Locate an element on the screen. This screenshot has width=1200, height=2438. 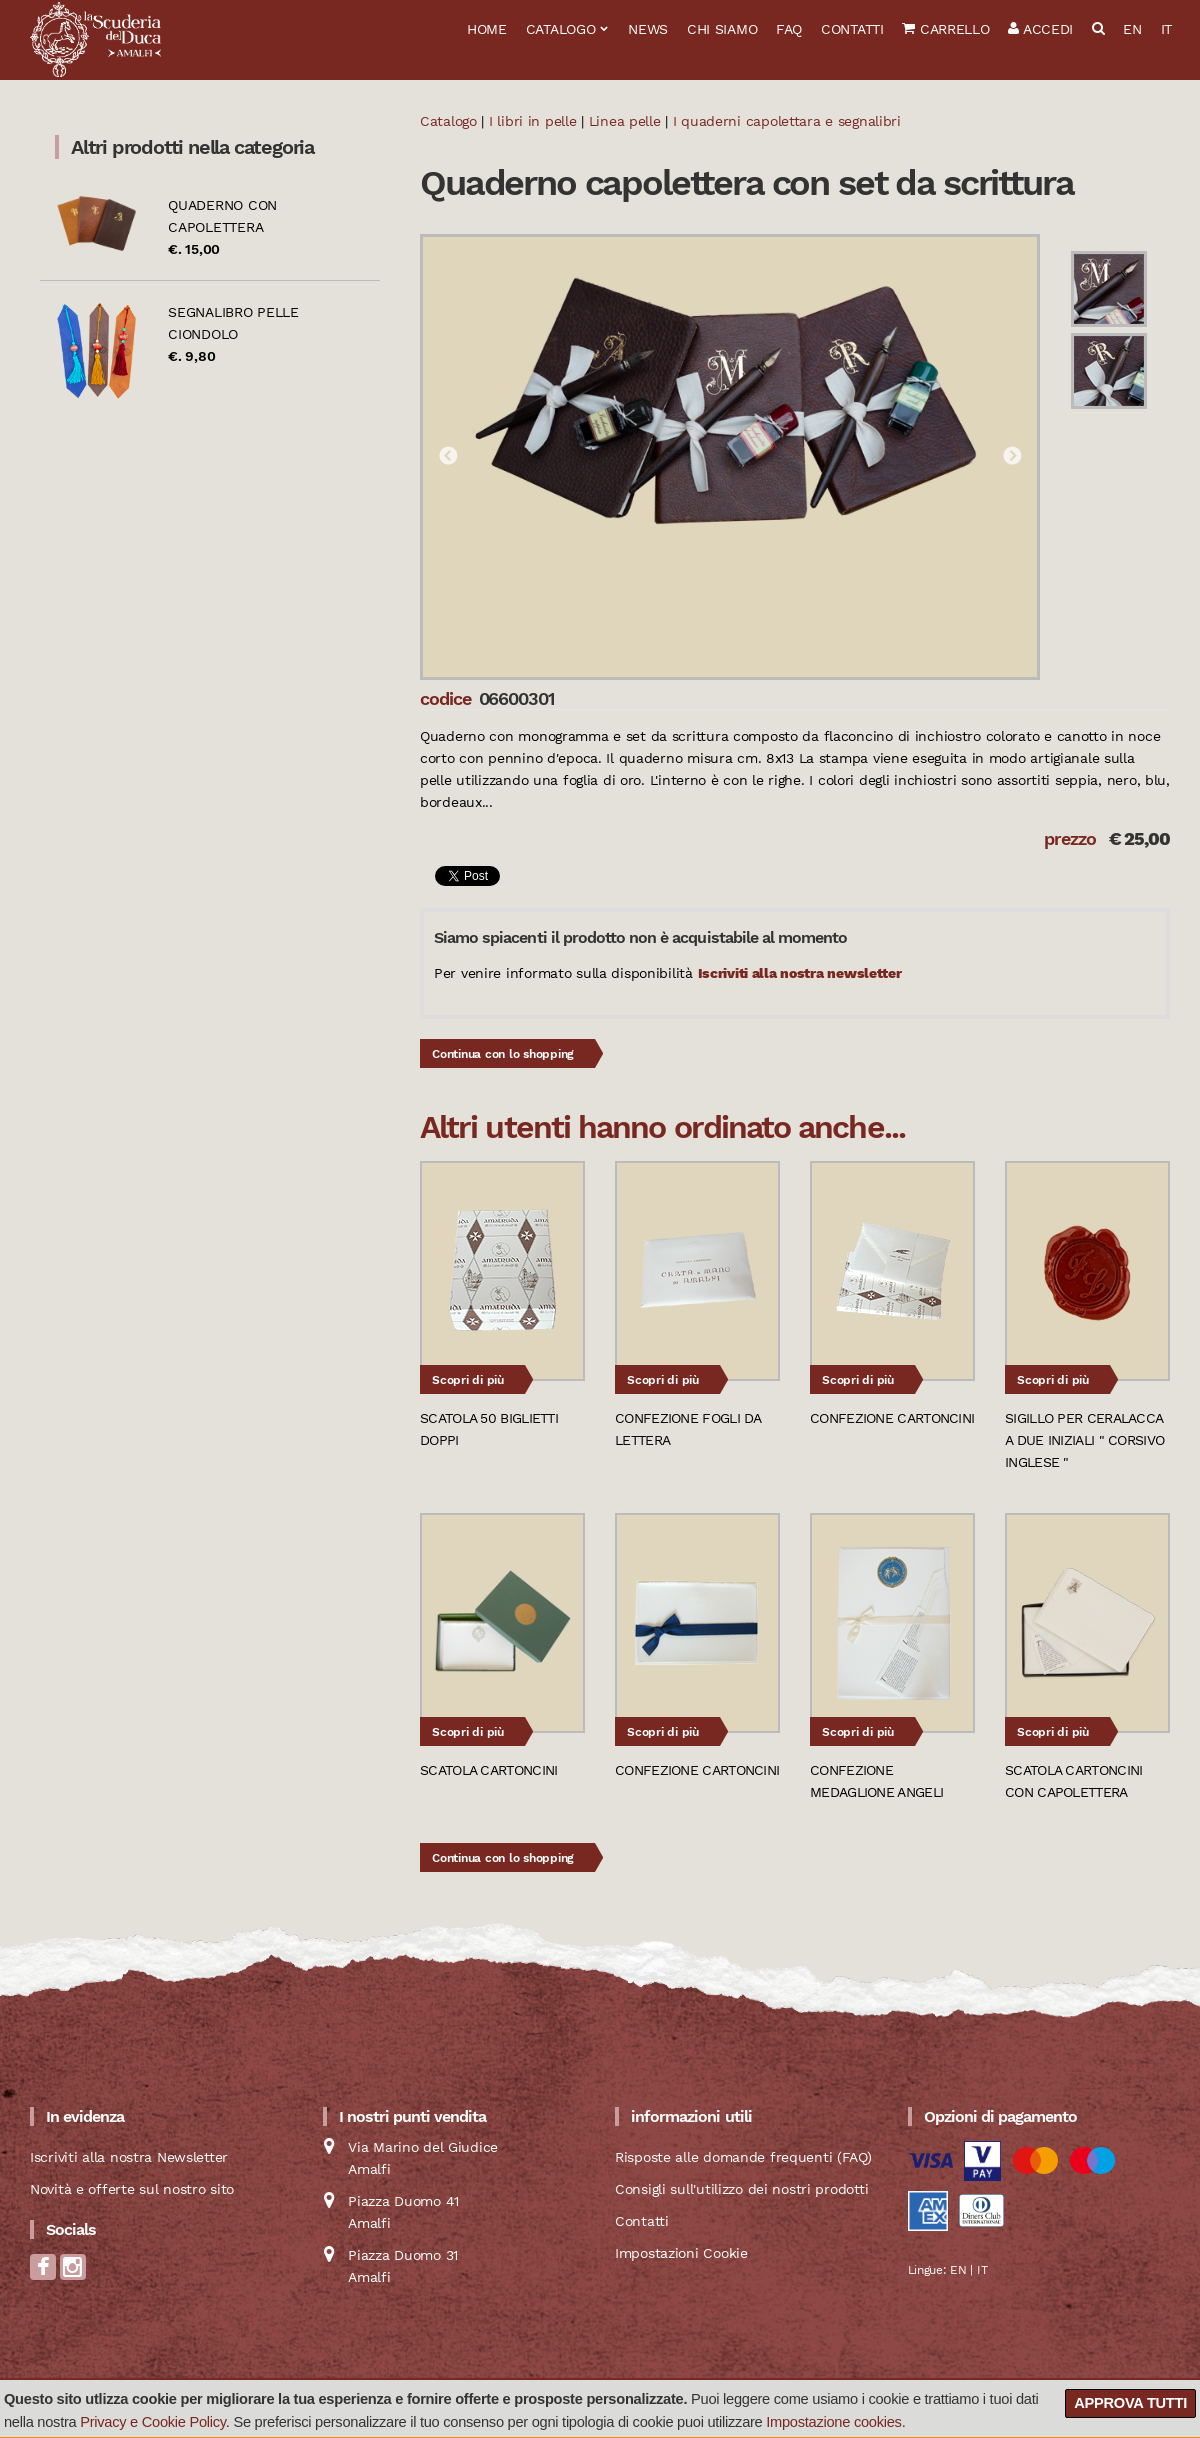
Previous is located at coordinates (448, 457).